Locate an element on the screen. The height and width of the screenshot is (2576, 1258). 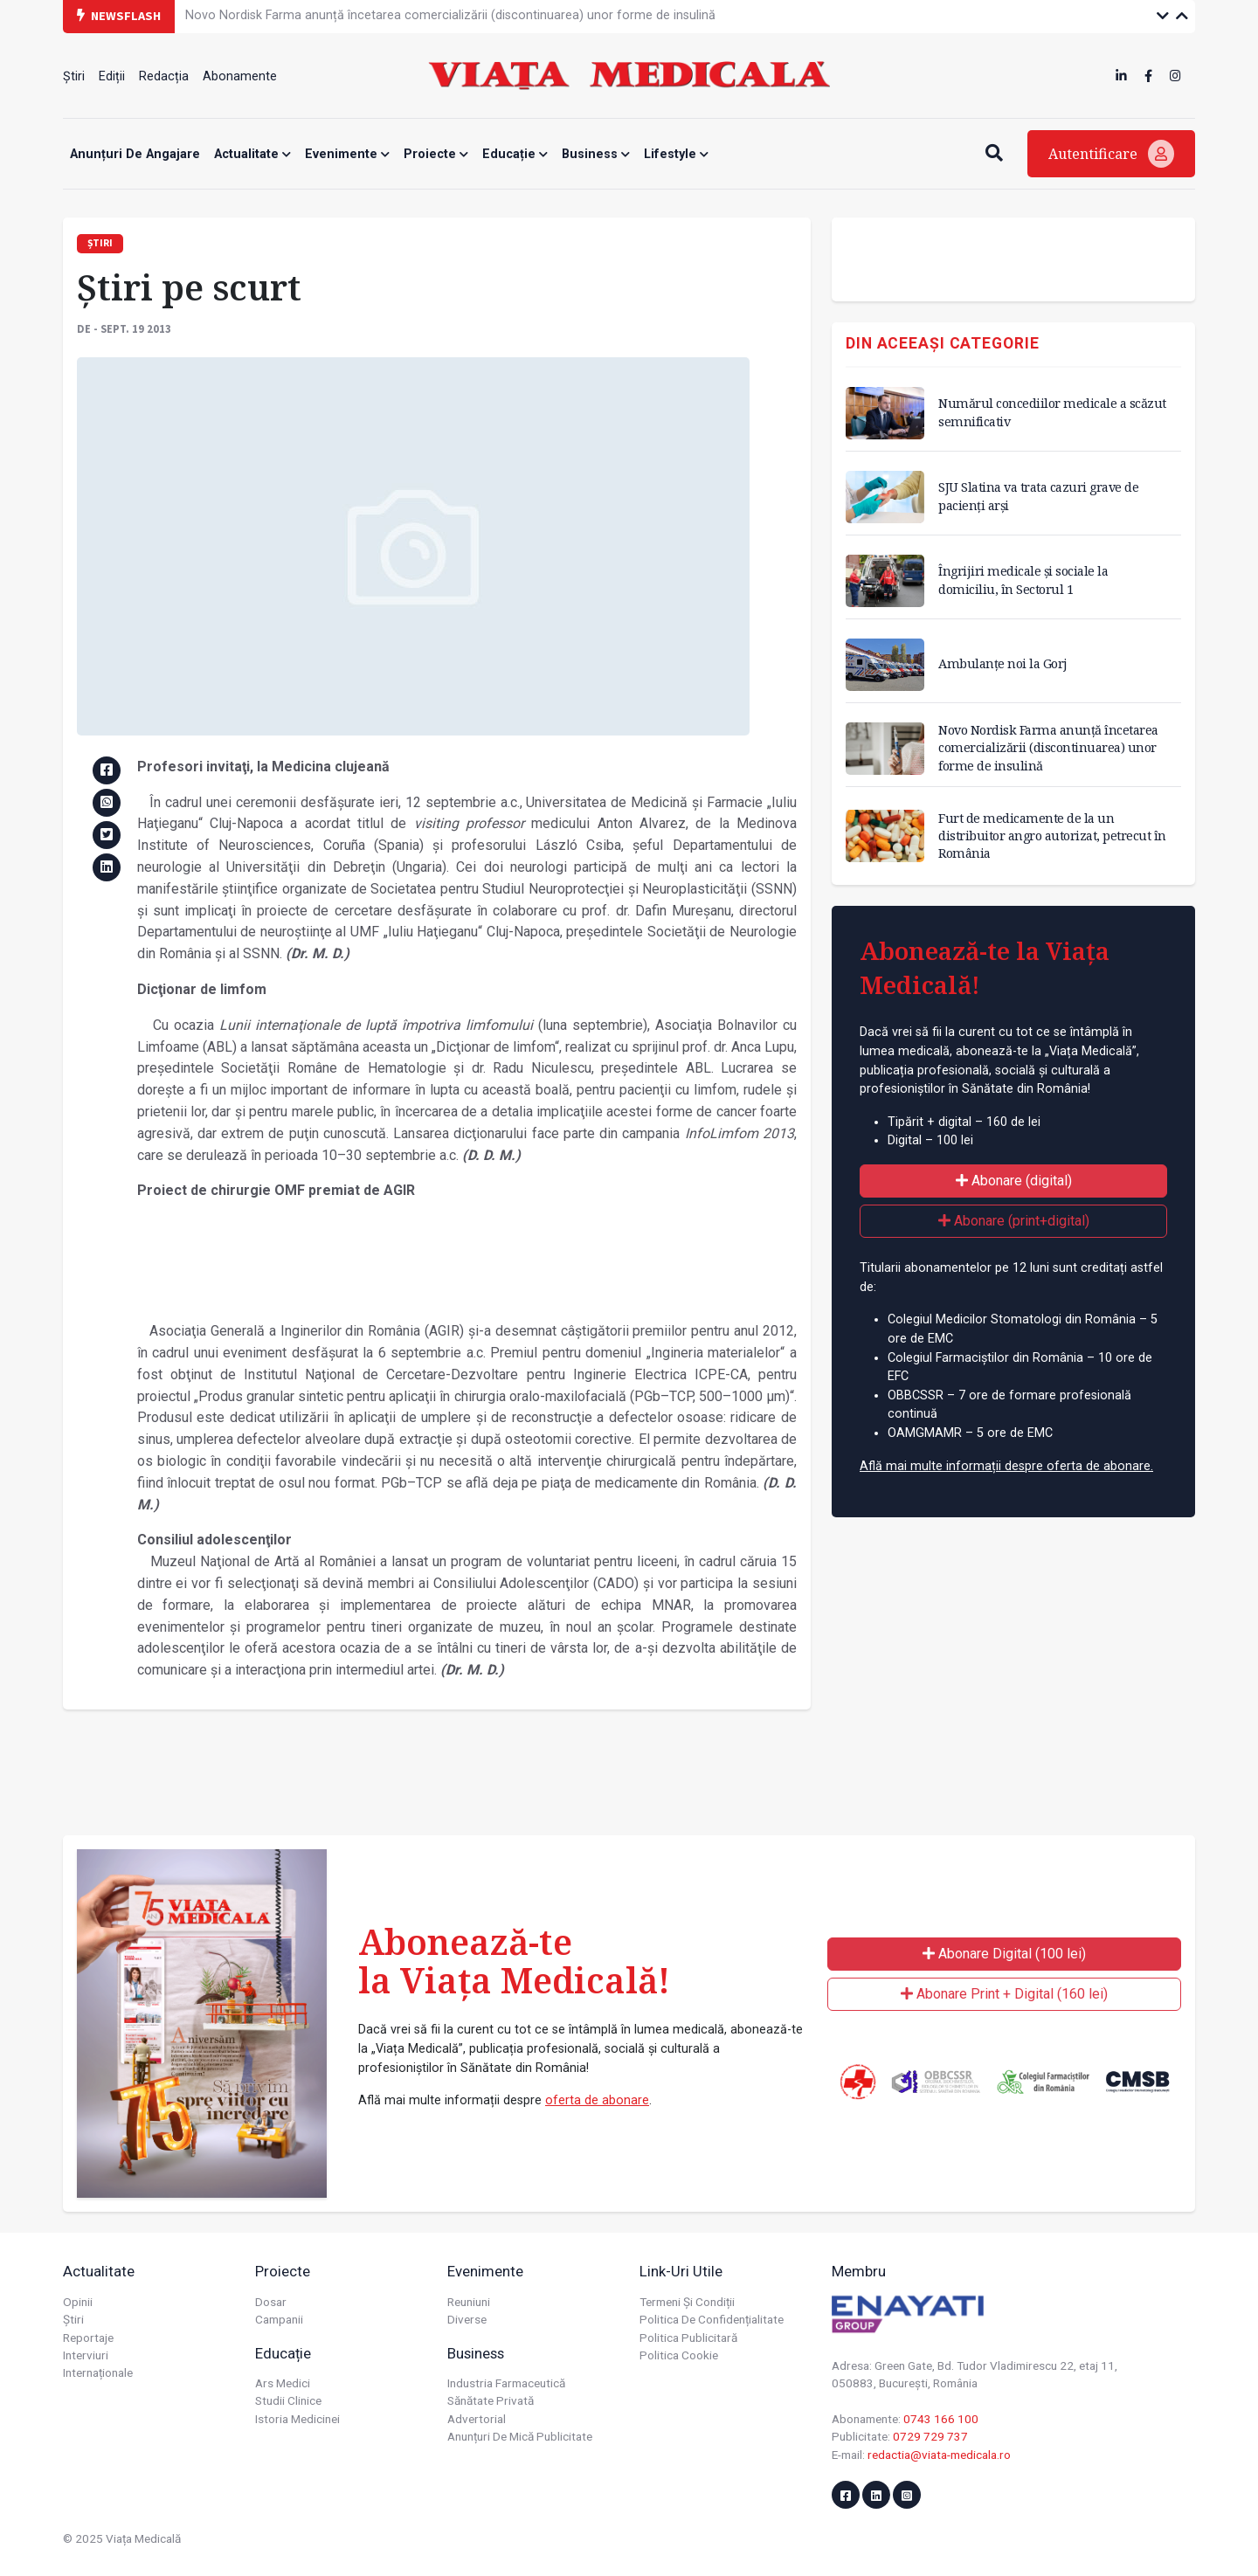
Sănătate privată is located at coordinates (490, 2400).